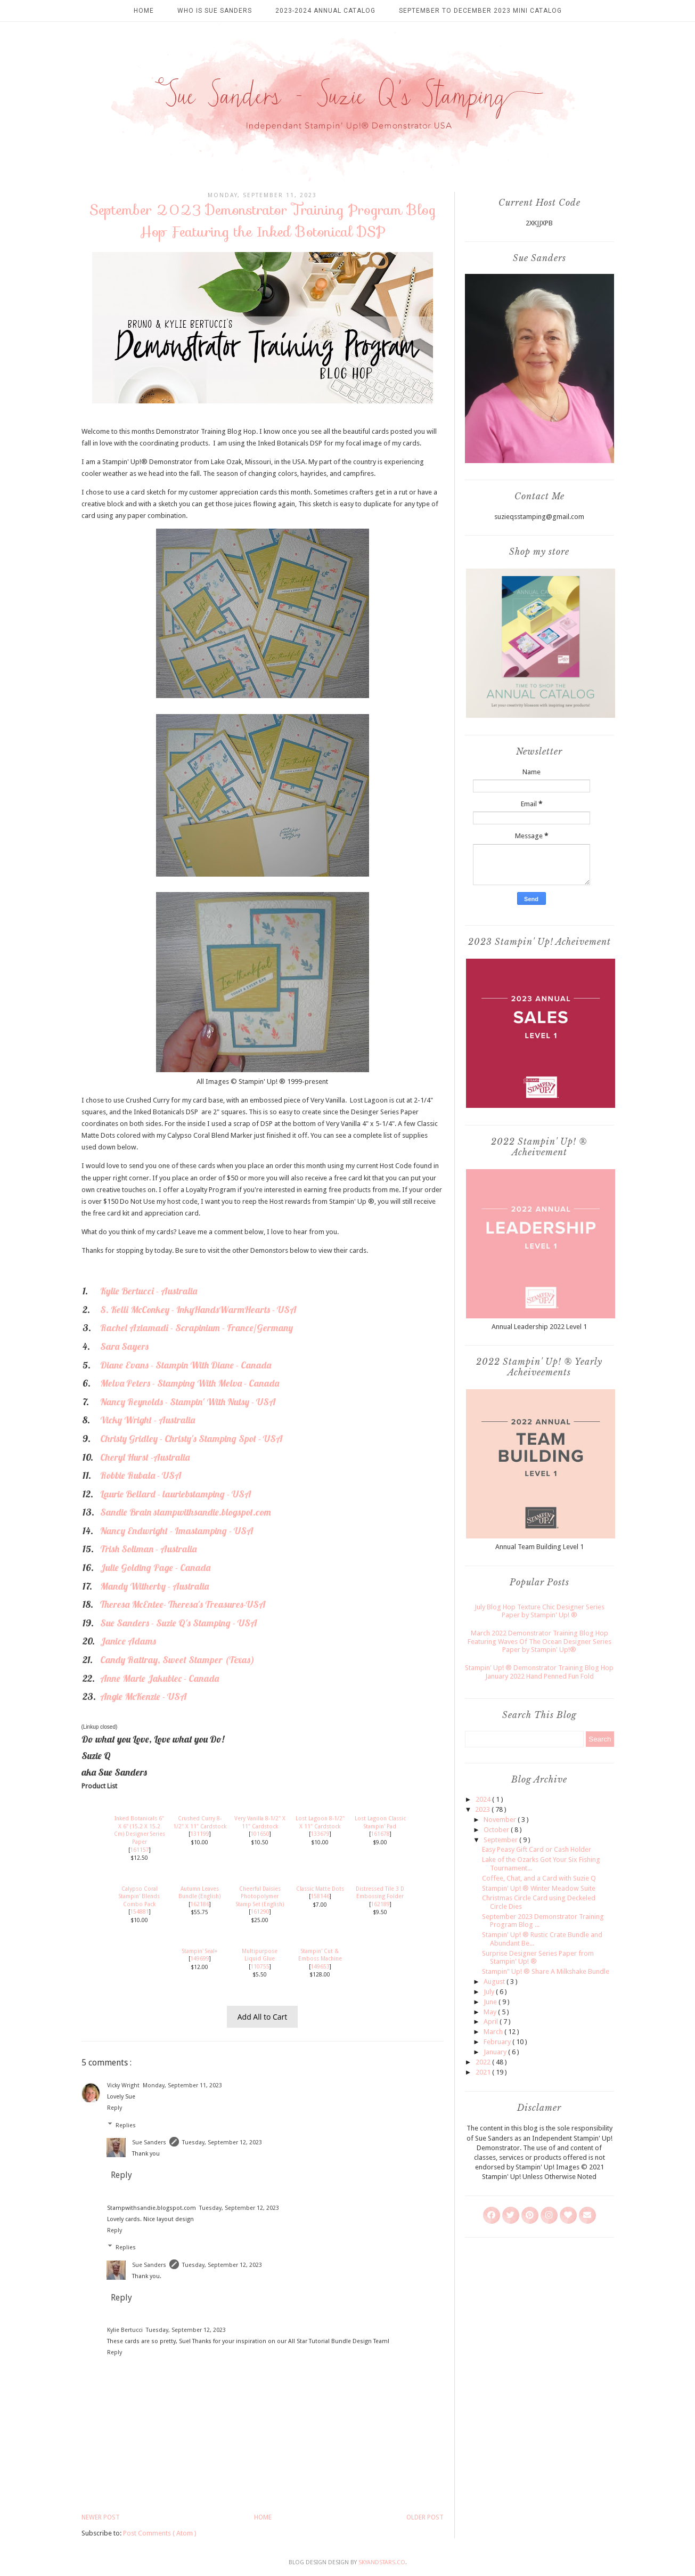 The height and width of the screenshot is (2576, 695). I want to click on Cheerful Daisies Photopolymer Stamp Set (English), so click(260, 1896).